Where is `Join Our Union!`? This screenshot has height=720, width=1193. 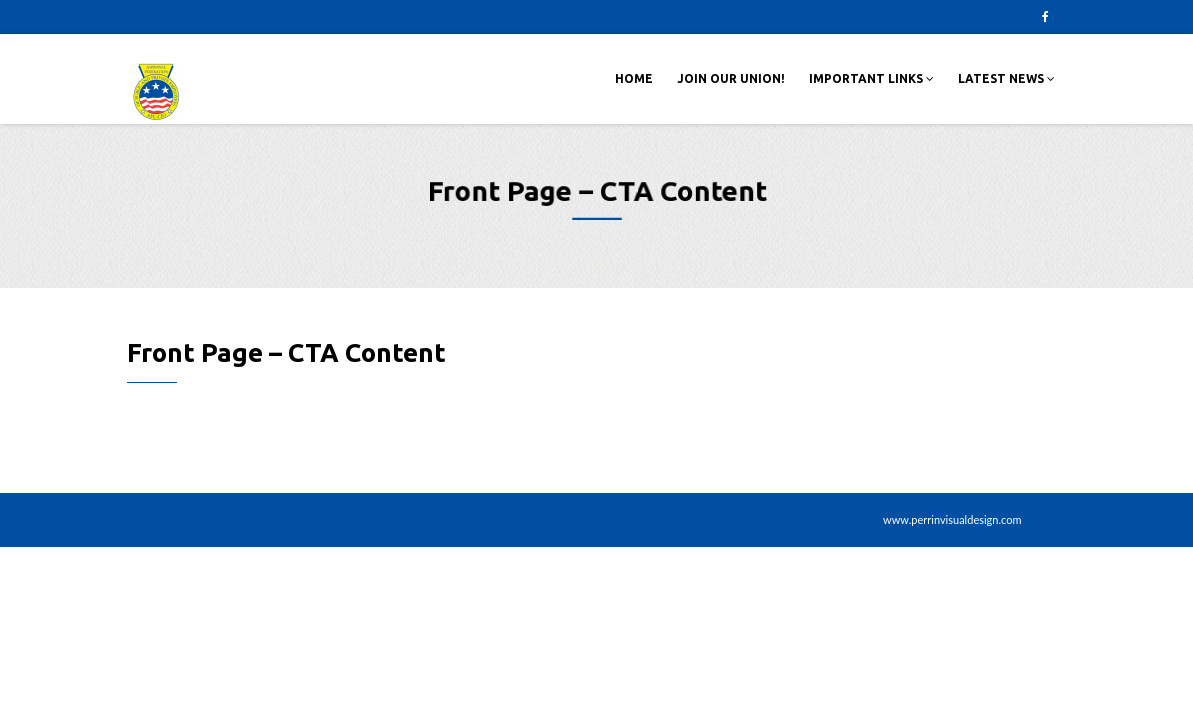 Join Our Union! is located at coordinates (731, 78).